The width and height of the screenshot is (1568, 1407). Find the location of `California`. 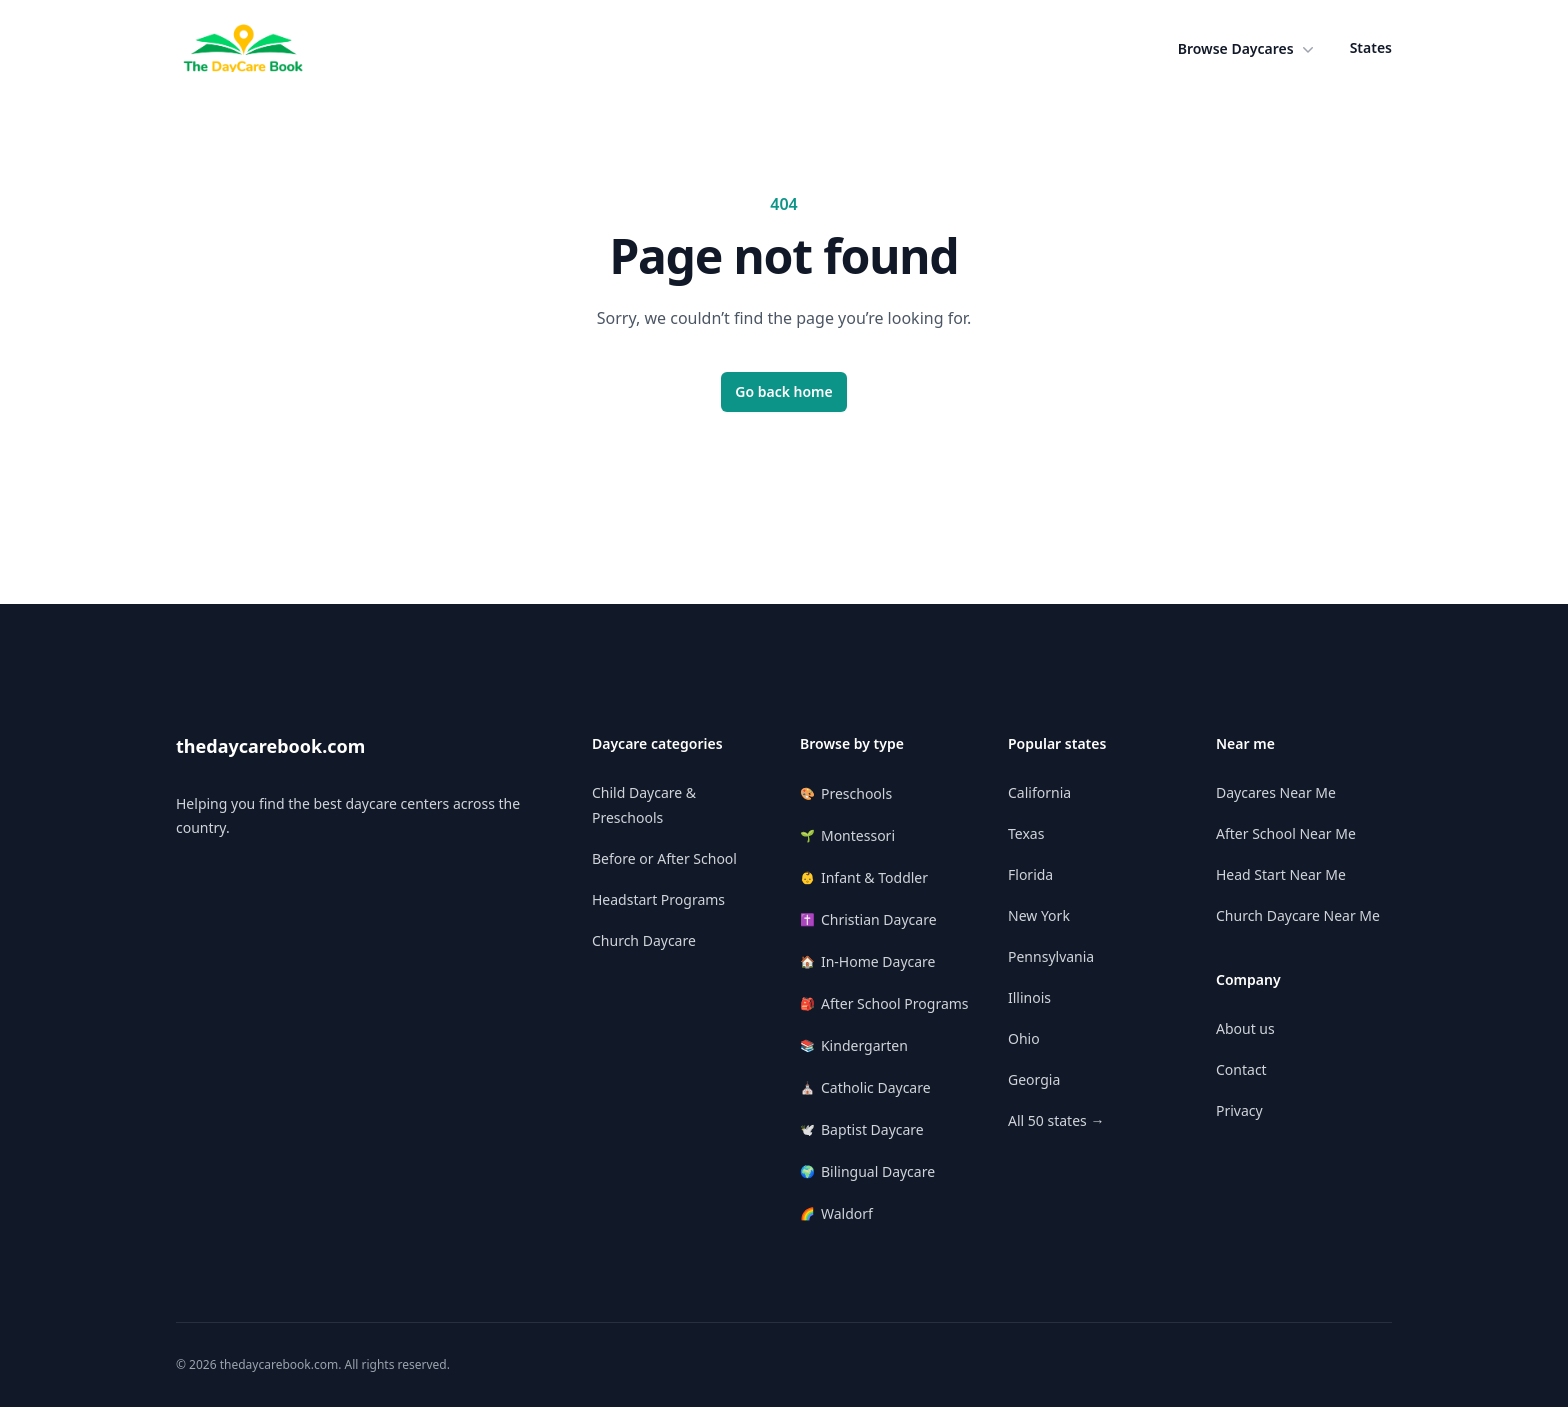

California is located at coordinates (1039, 792).